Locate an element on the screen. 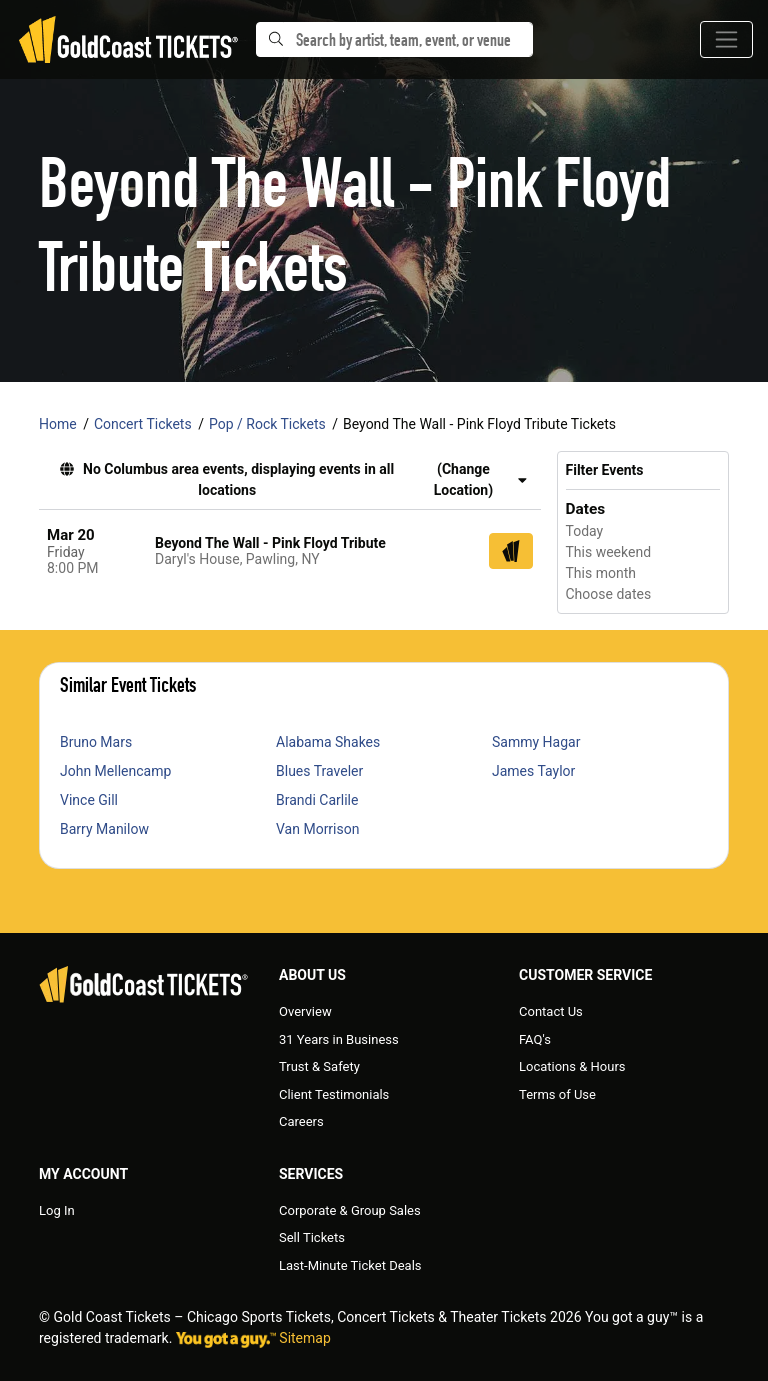 Image resolution: width=768 pixels, height=1381 pixels. Sell Tickets is located at coordinates (312, 1237).